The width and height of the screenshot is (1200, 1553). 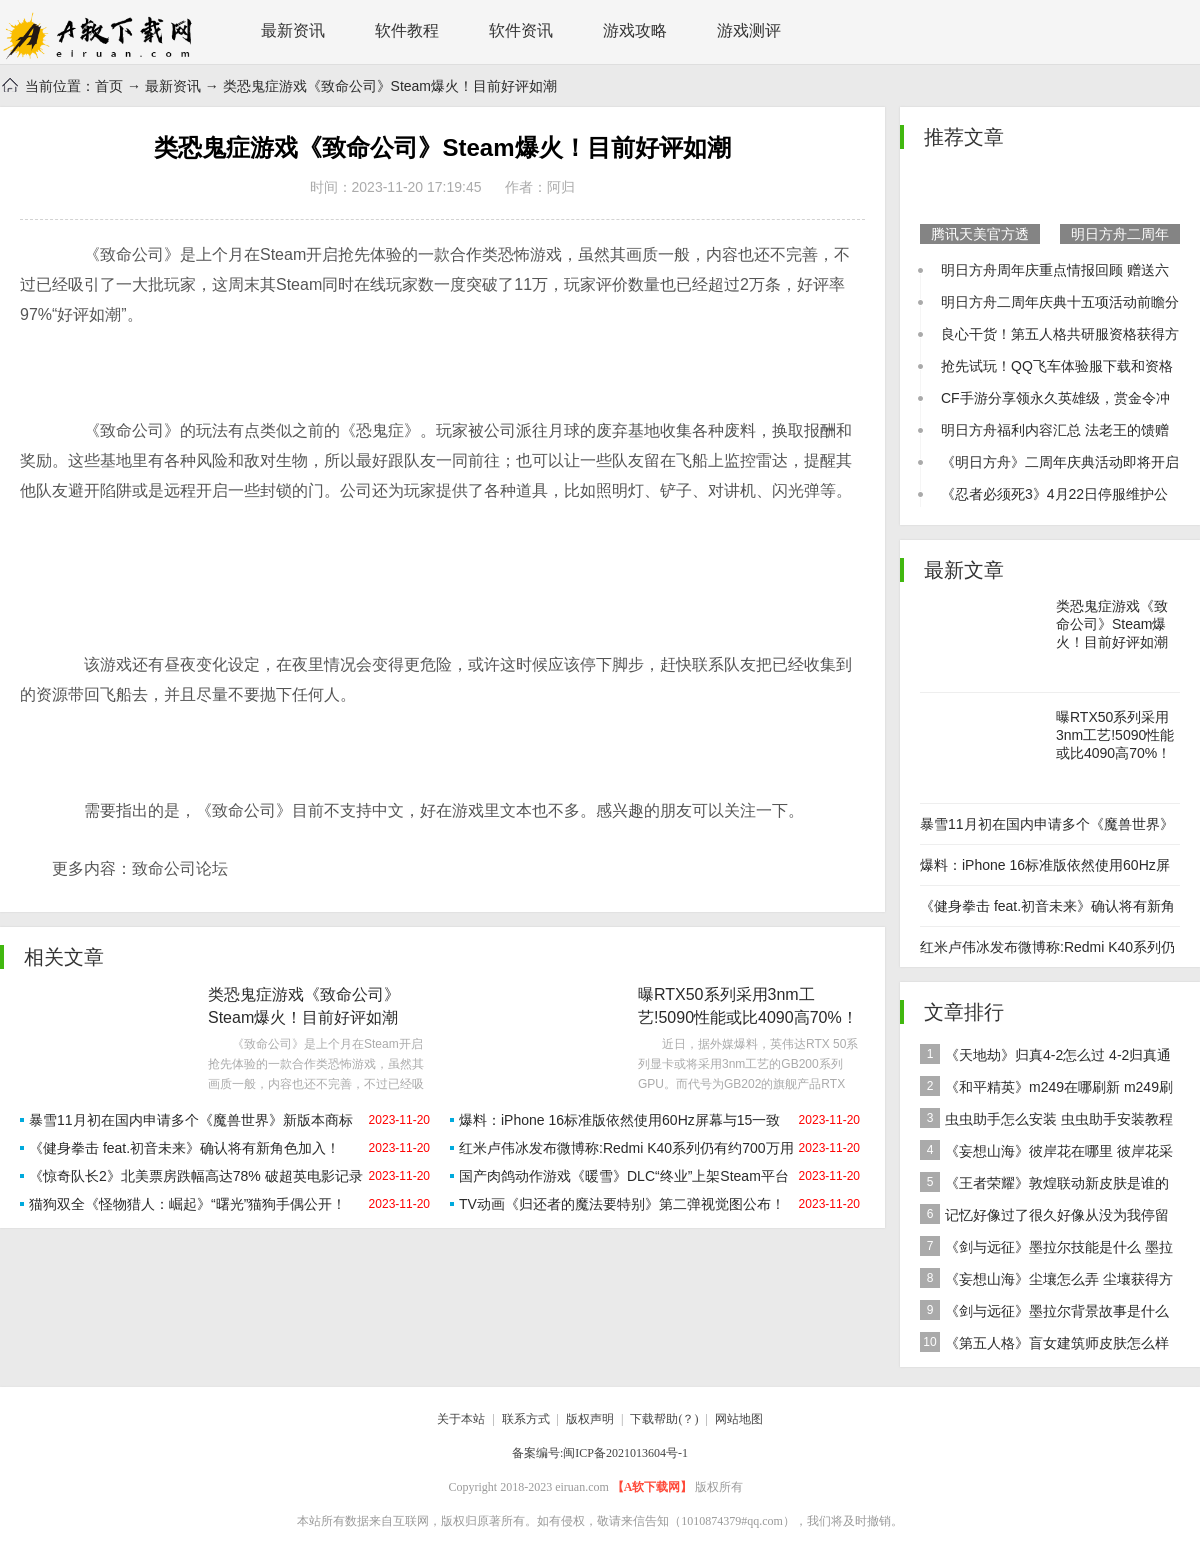 I want to click on 记忆好像过了很久好像从没为我停留是什么歌 歌曲记忆好像过了很久好像从没为我停留, so click(x=1048, y=1217).